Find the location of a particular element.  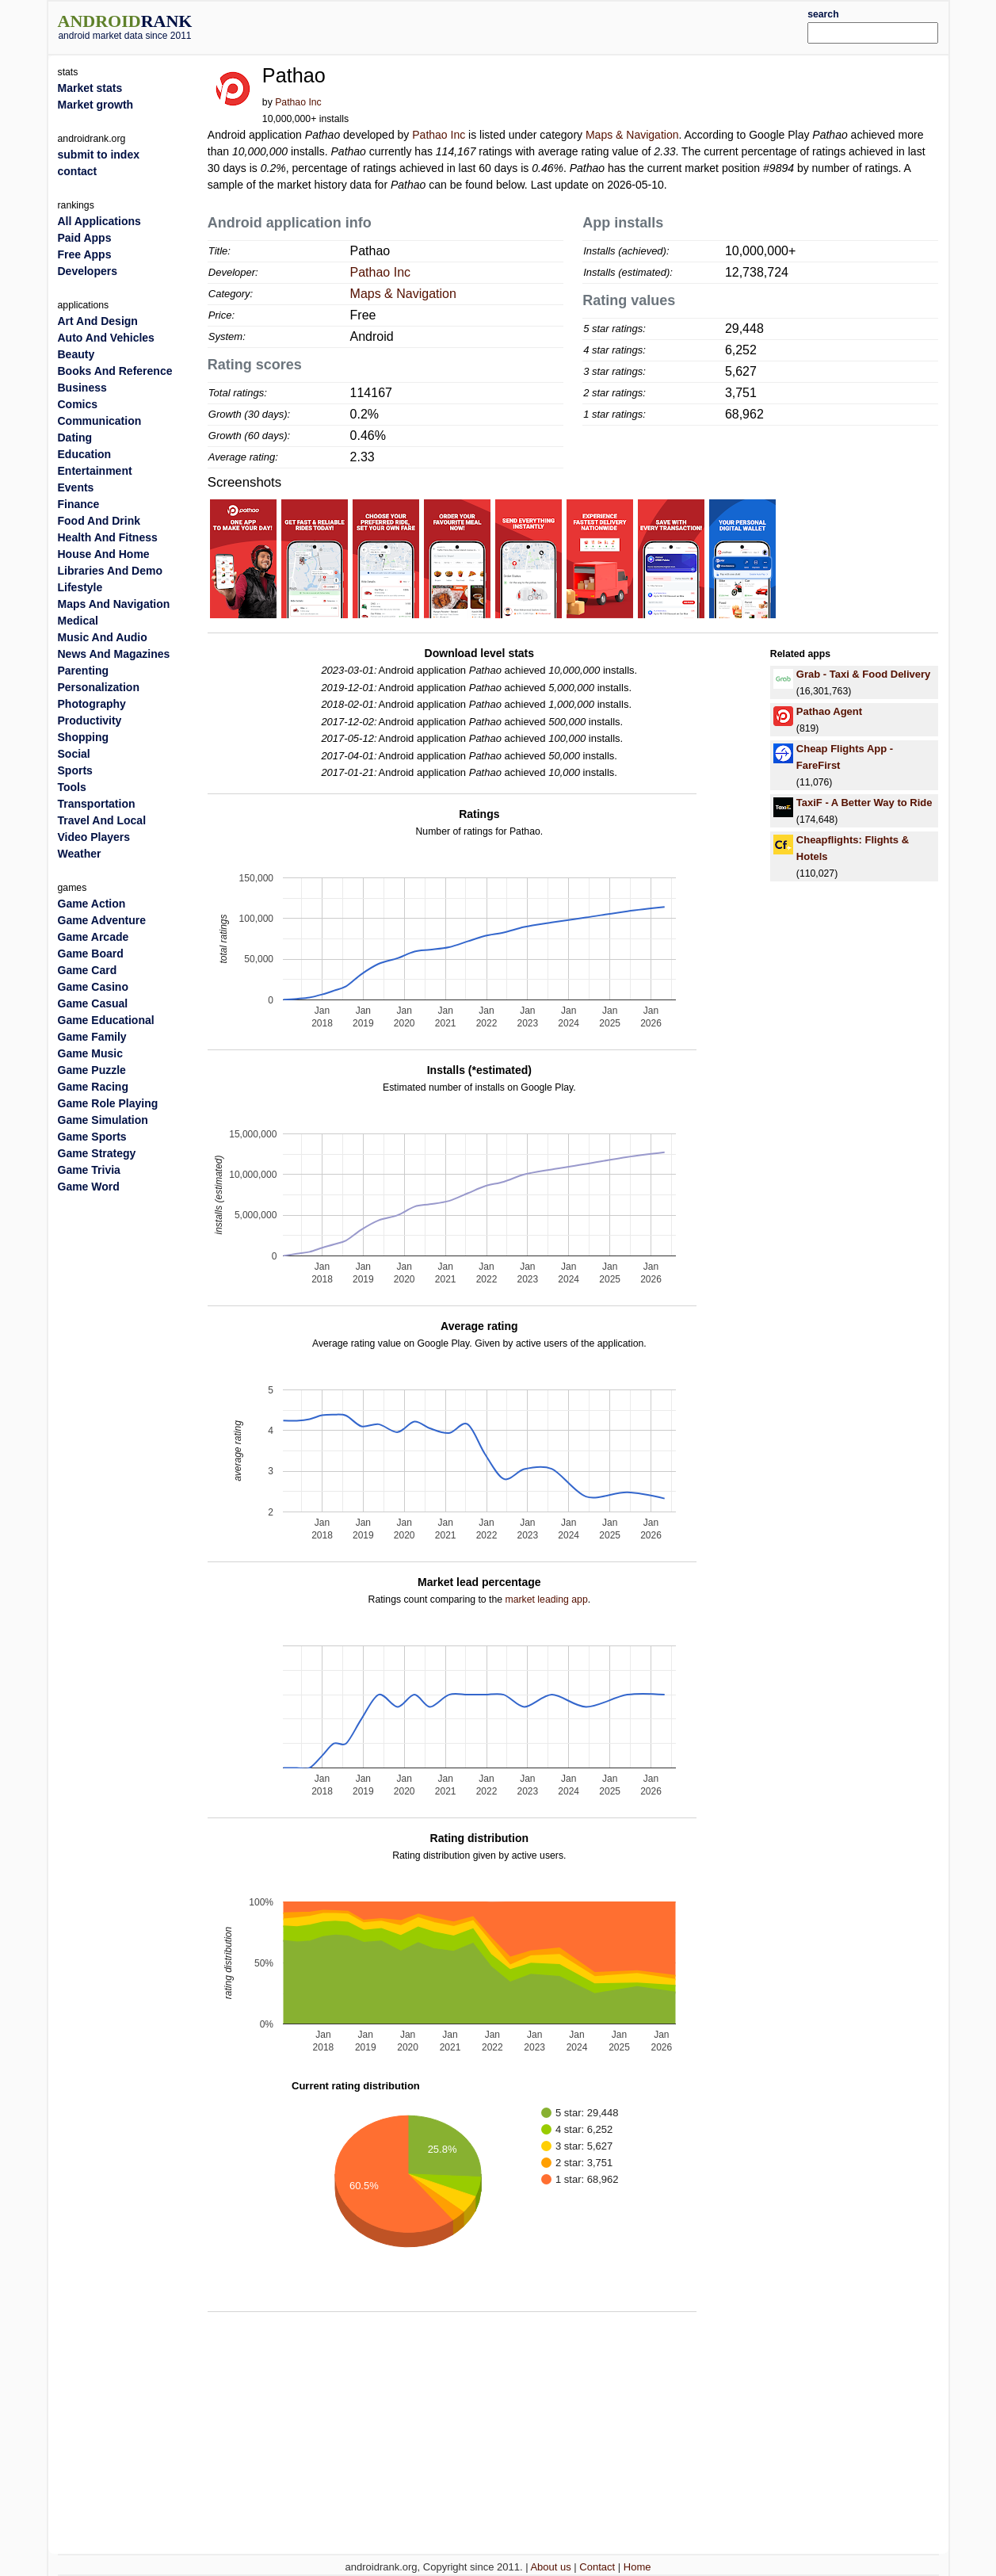

Parenting is located at coordinates (83, 670).